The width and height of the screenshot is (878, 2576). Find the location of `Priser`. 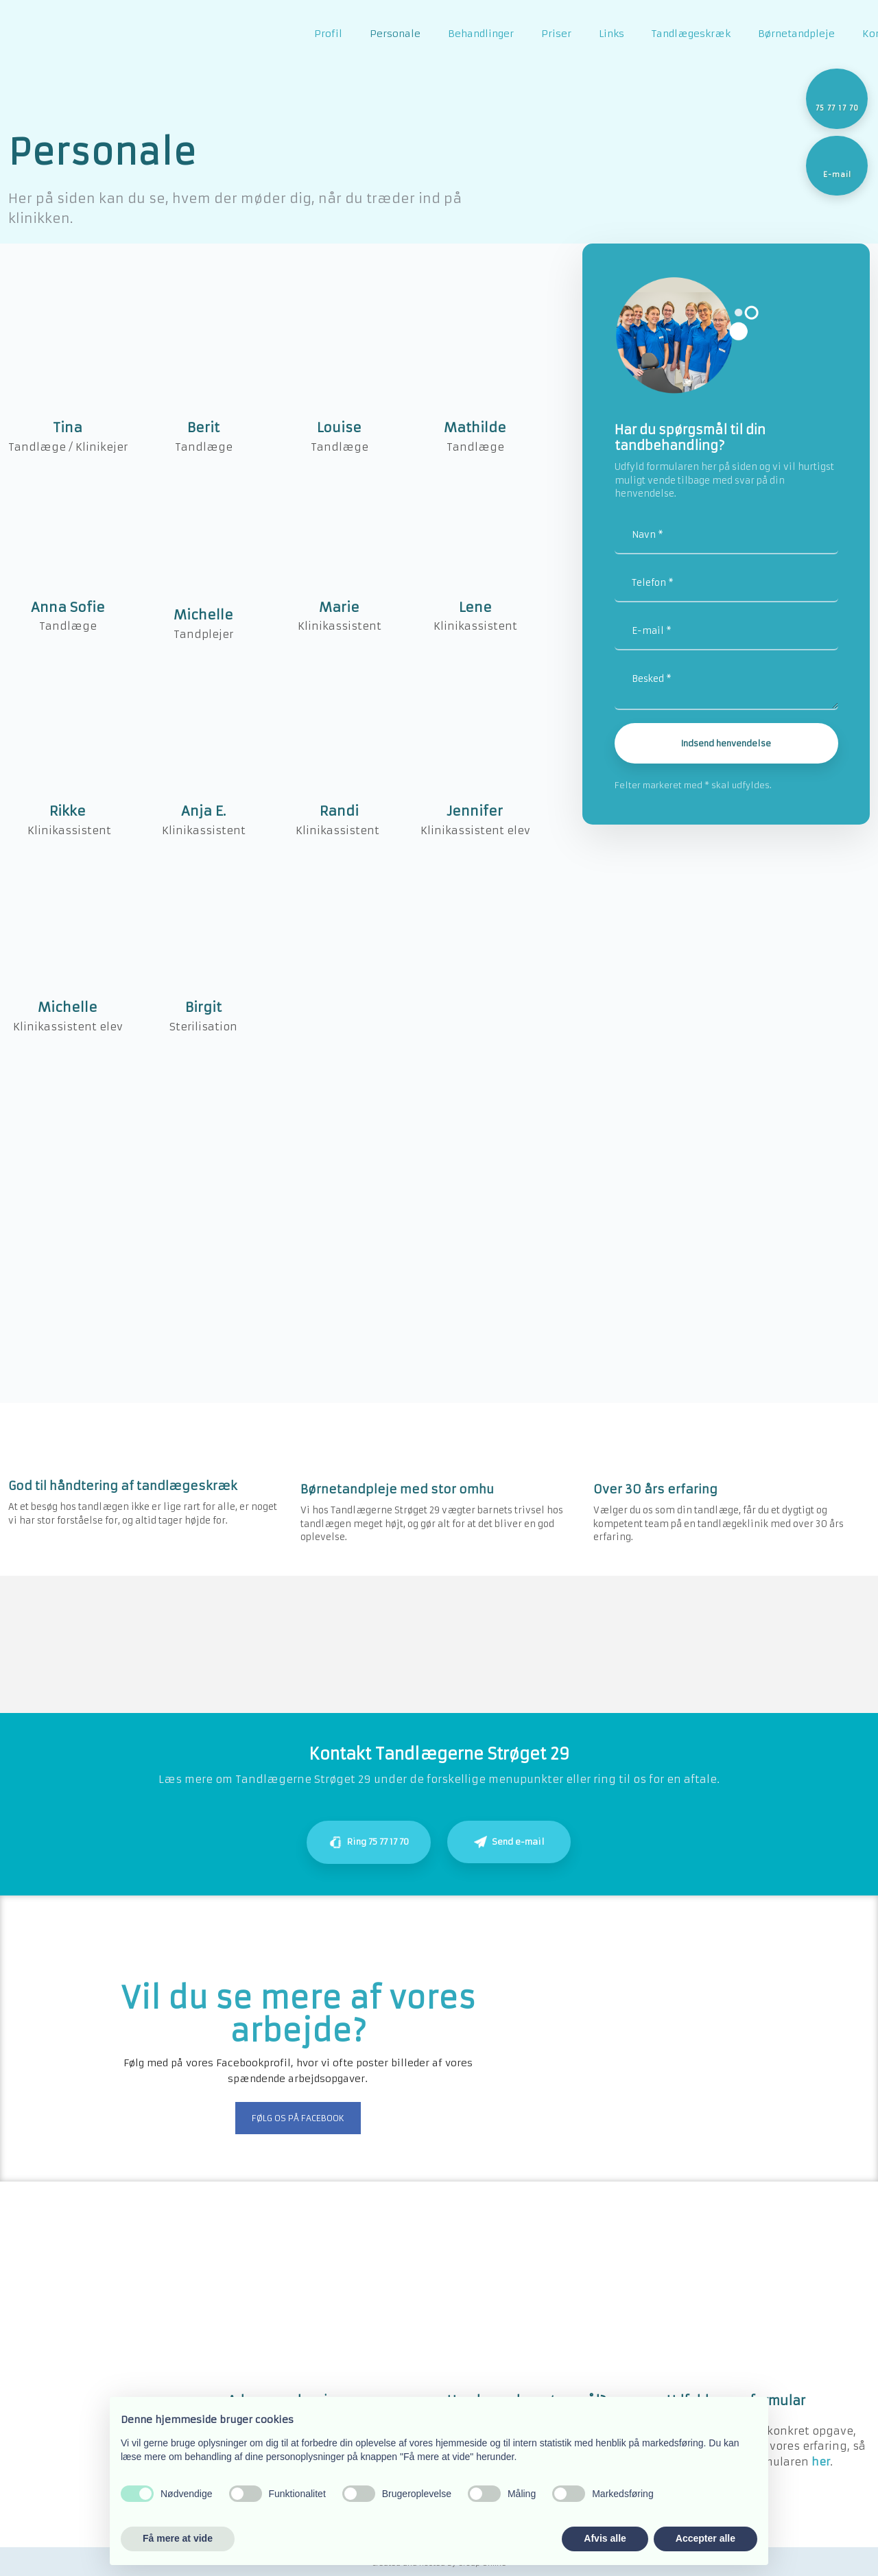

Priser is located at coordinates (556, 33).